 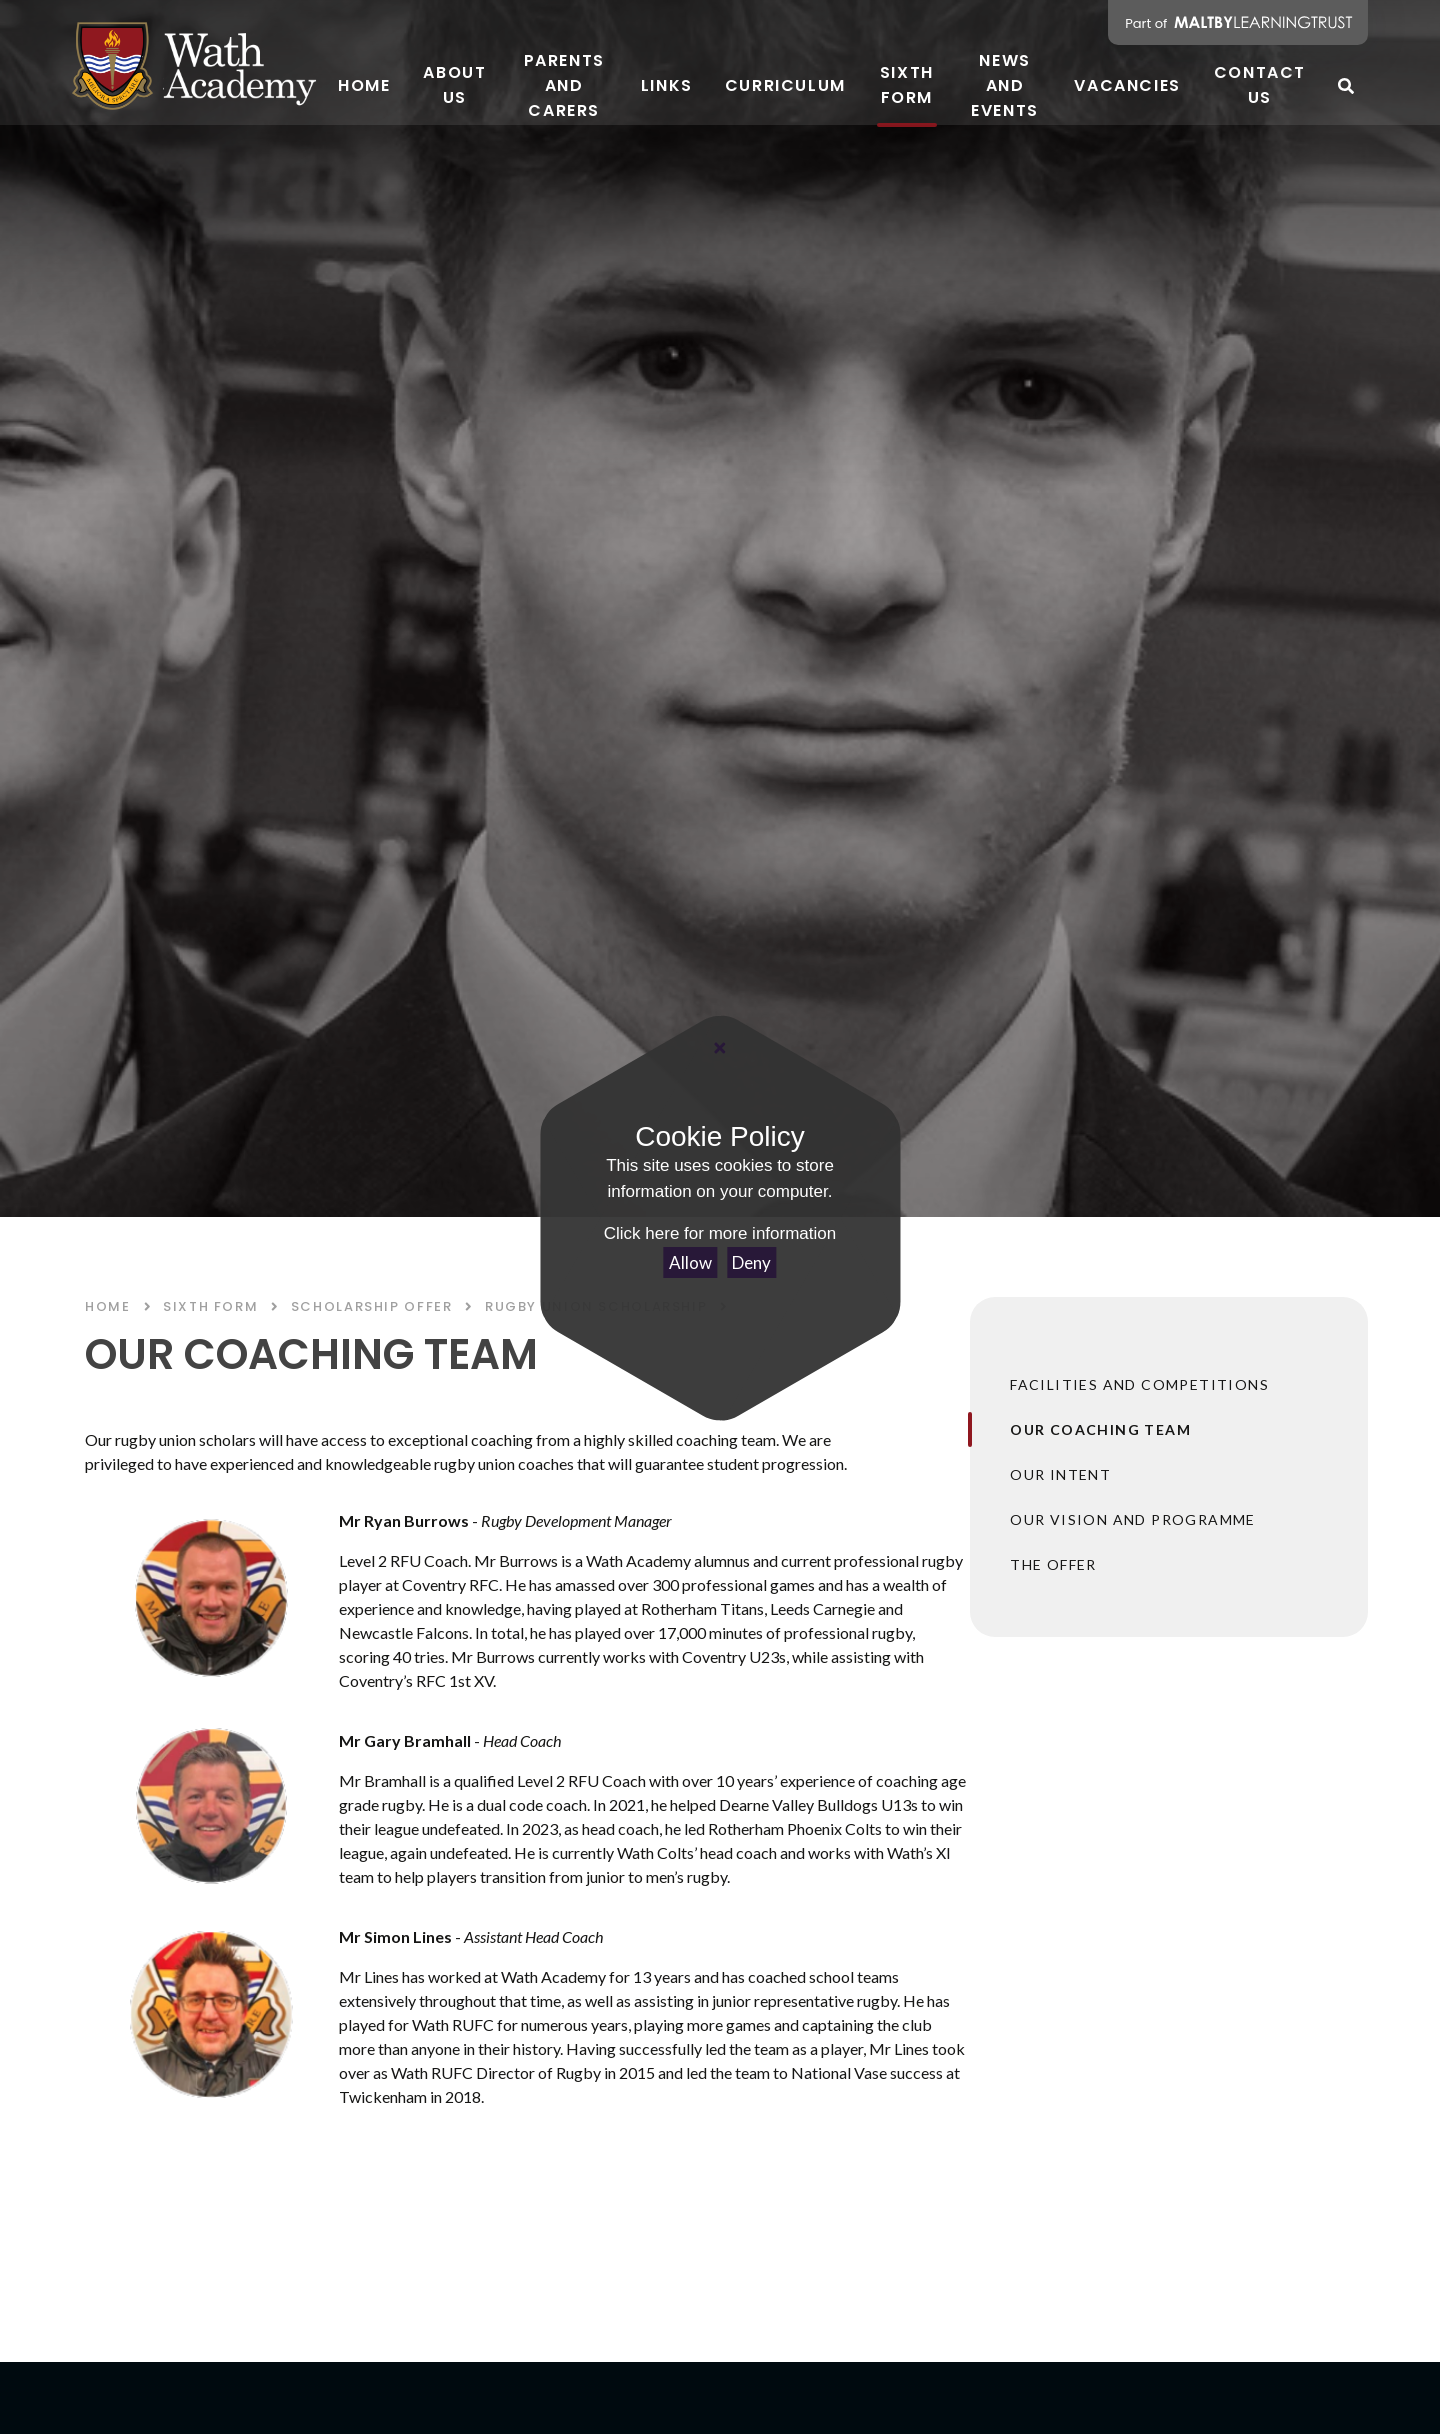 I want to click on Home, so click(x=108, y=1306).